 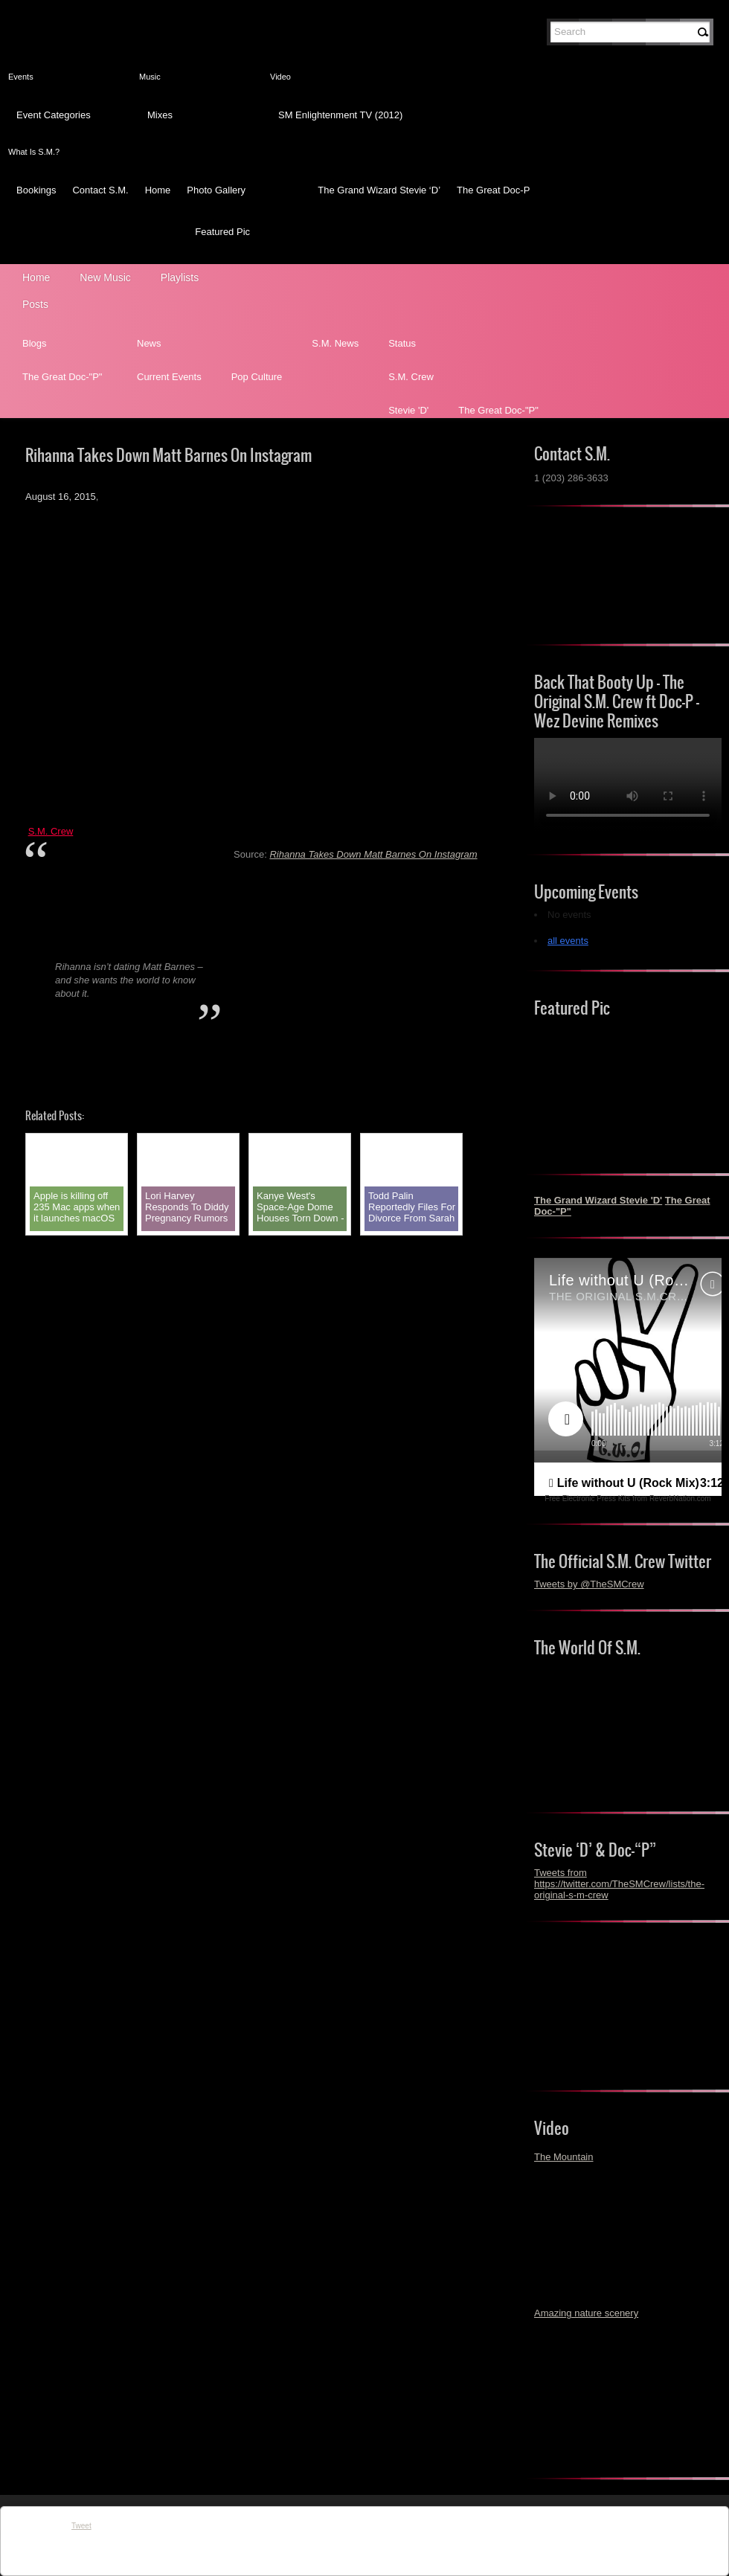 I want to click on Bookings, so click(x=36, y=190).